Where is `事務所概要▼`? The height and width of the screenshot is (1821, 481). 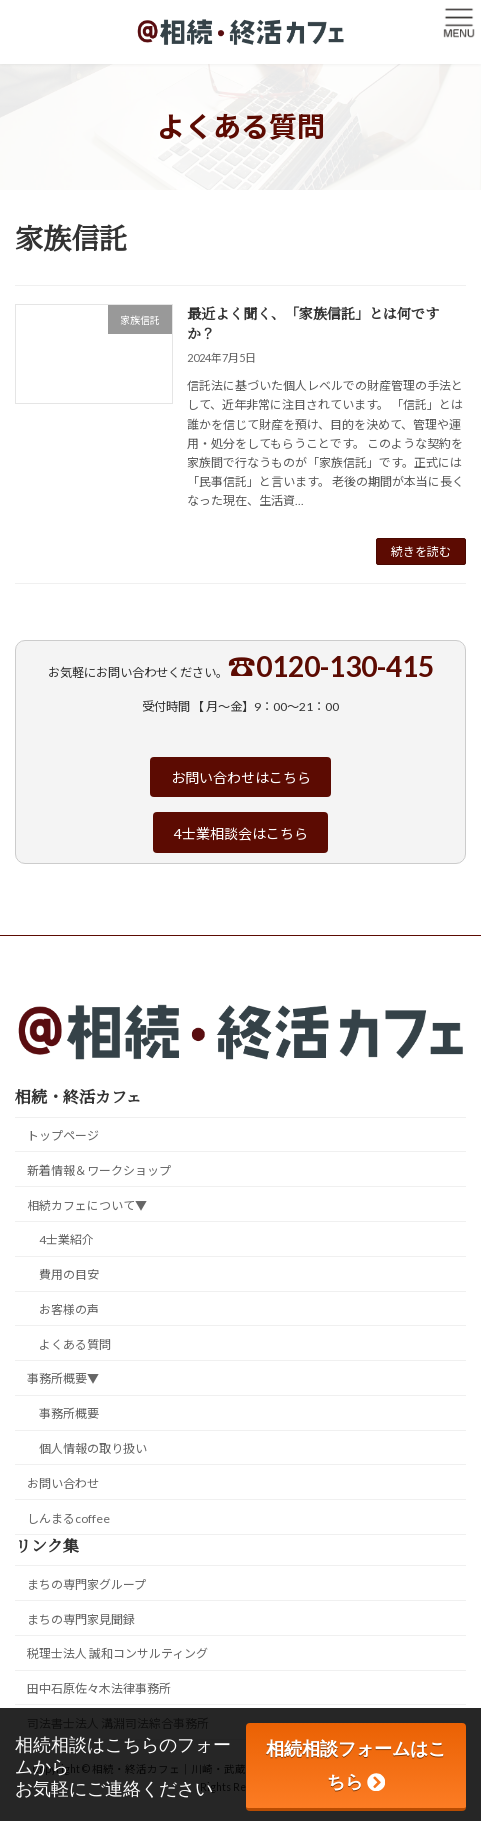
事務所概要▼ is located at coordinates (63, 1379).